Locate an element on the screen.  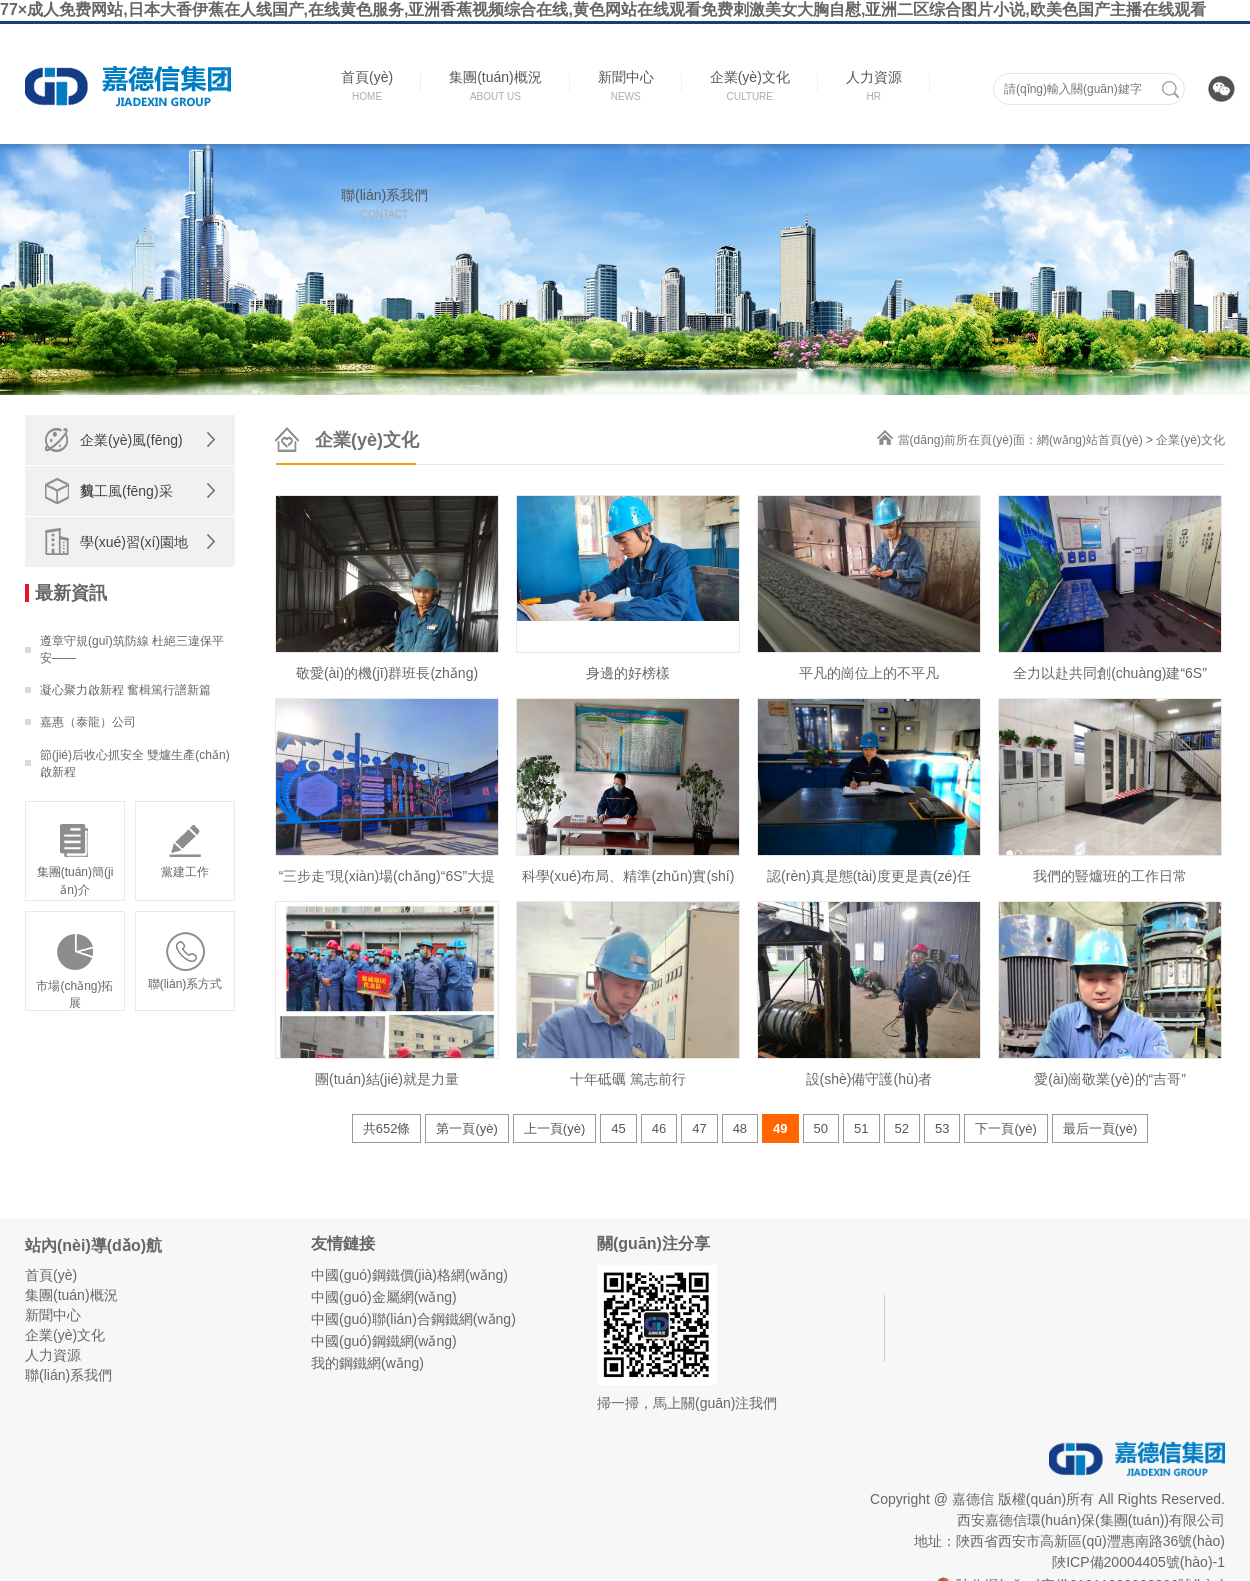
共652條 is located at coordinates (387, 1128).